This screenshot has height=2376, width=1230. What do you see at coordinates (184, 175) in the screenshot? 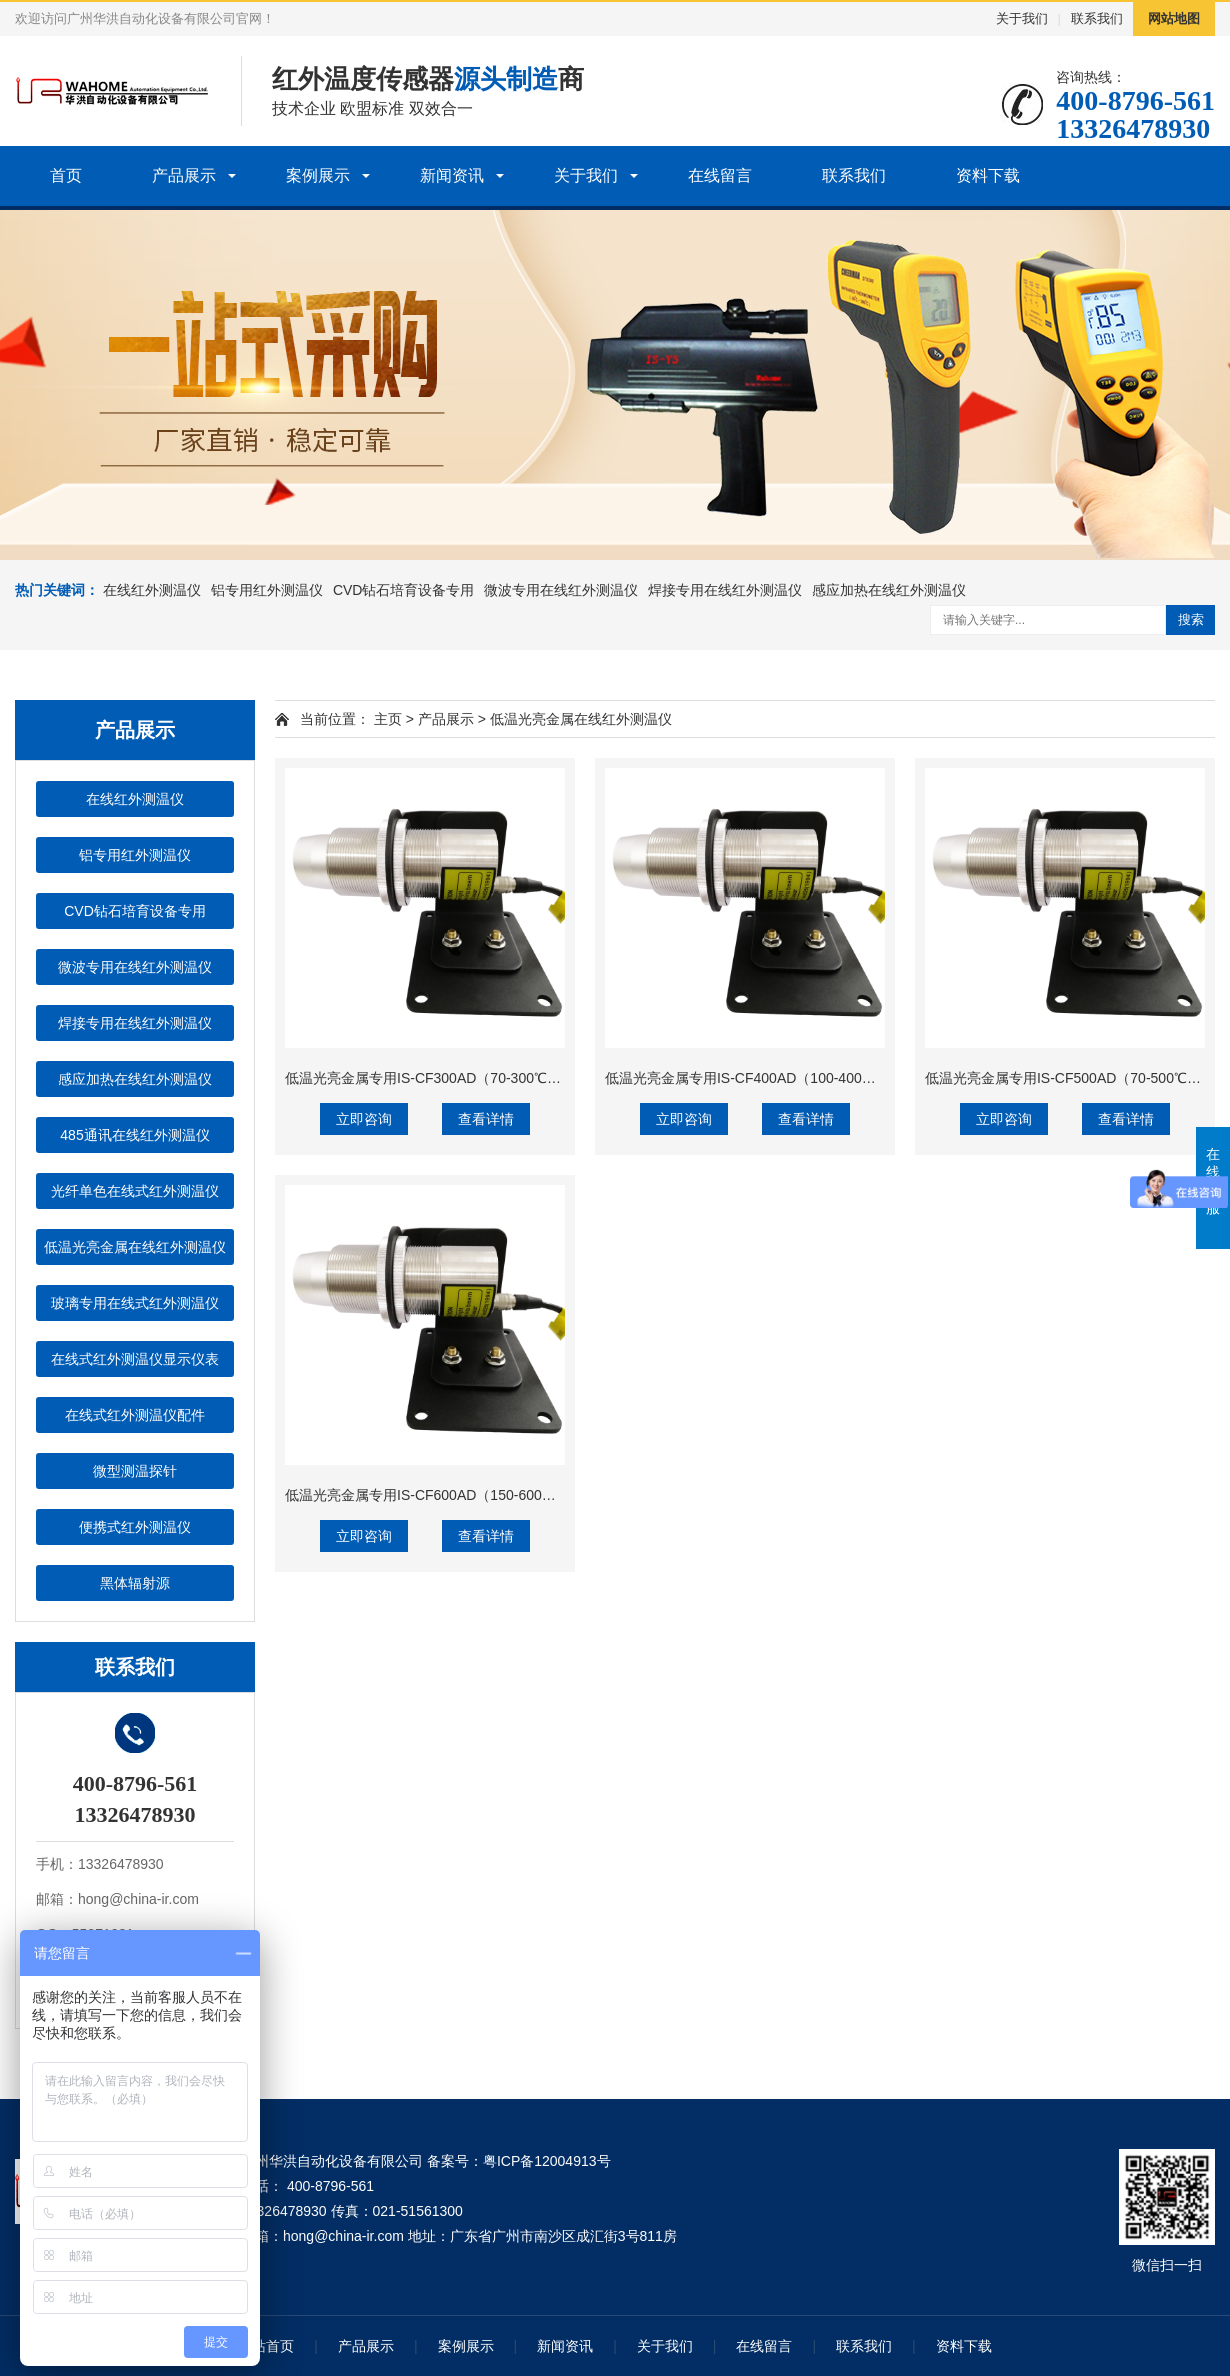
I see `产品展示` at bounding box center [184, 175].